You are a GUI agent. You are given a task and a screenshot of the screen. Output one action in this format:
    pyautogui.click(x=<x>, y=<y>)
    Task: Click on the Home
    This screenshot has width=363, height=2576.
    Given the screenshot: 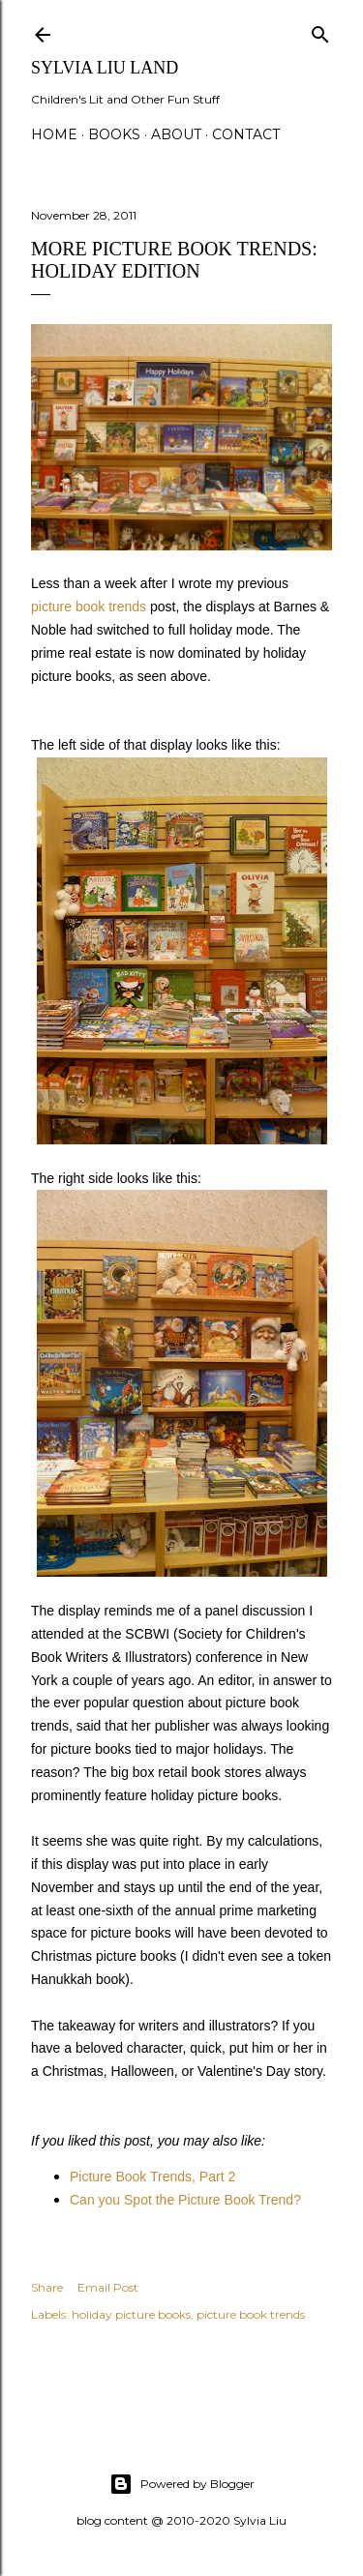 What is the action you would take?
    pyautogui.click(x=54, y=134)
    